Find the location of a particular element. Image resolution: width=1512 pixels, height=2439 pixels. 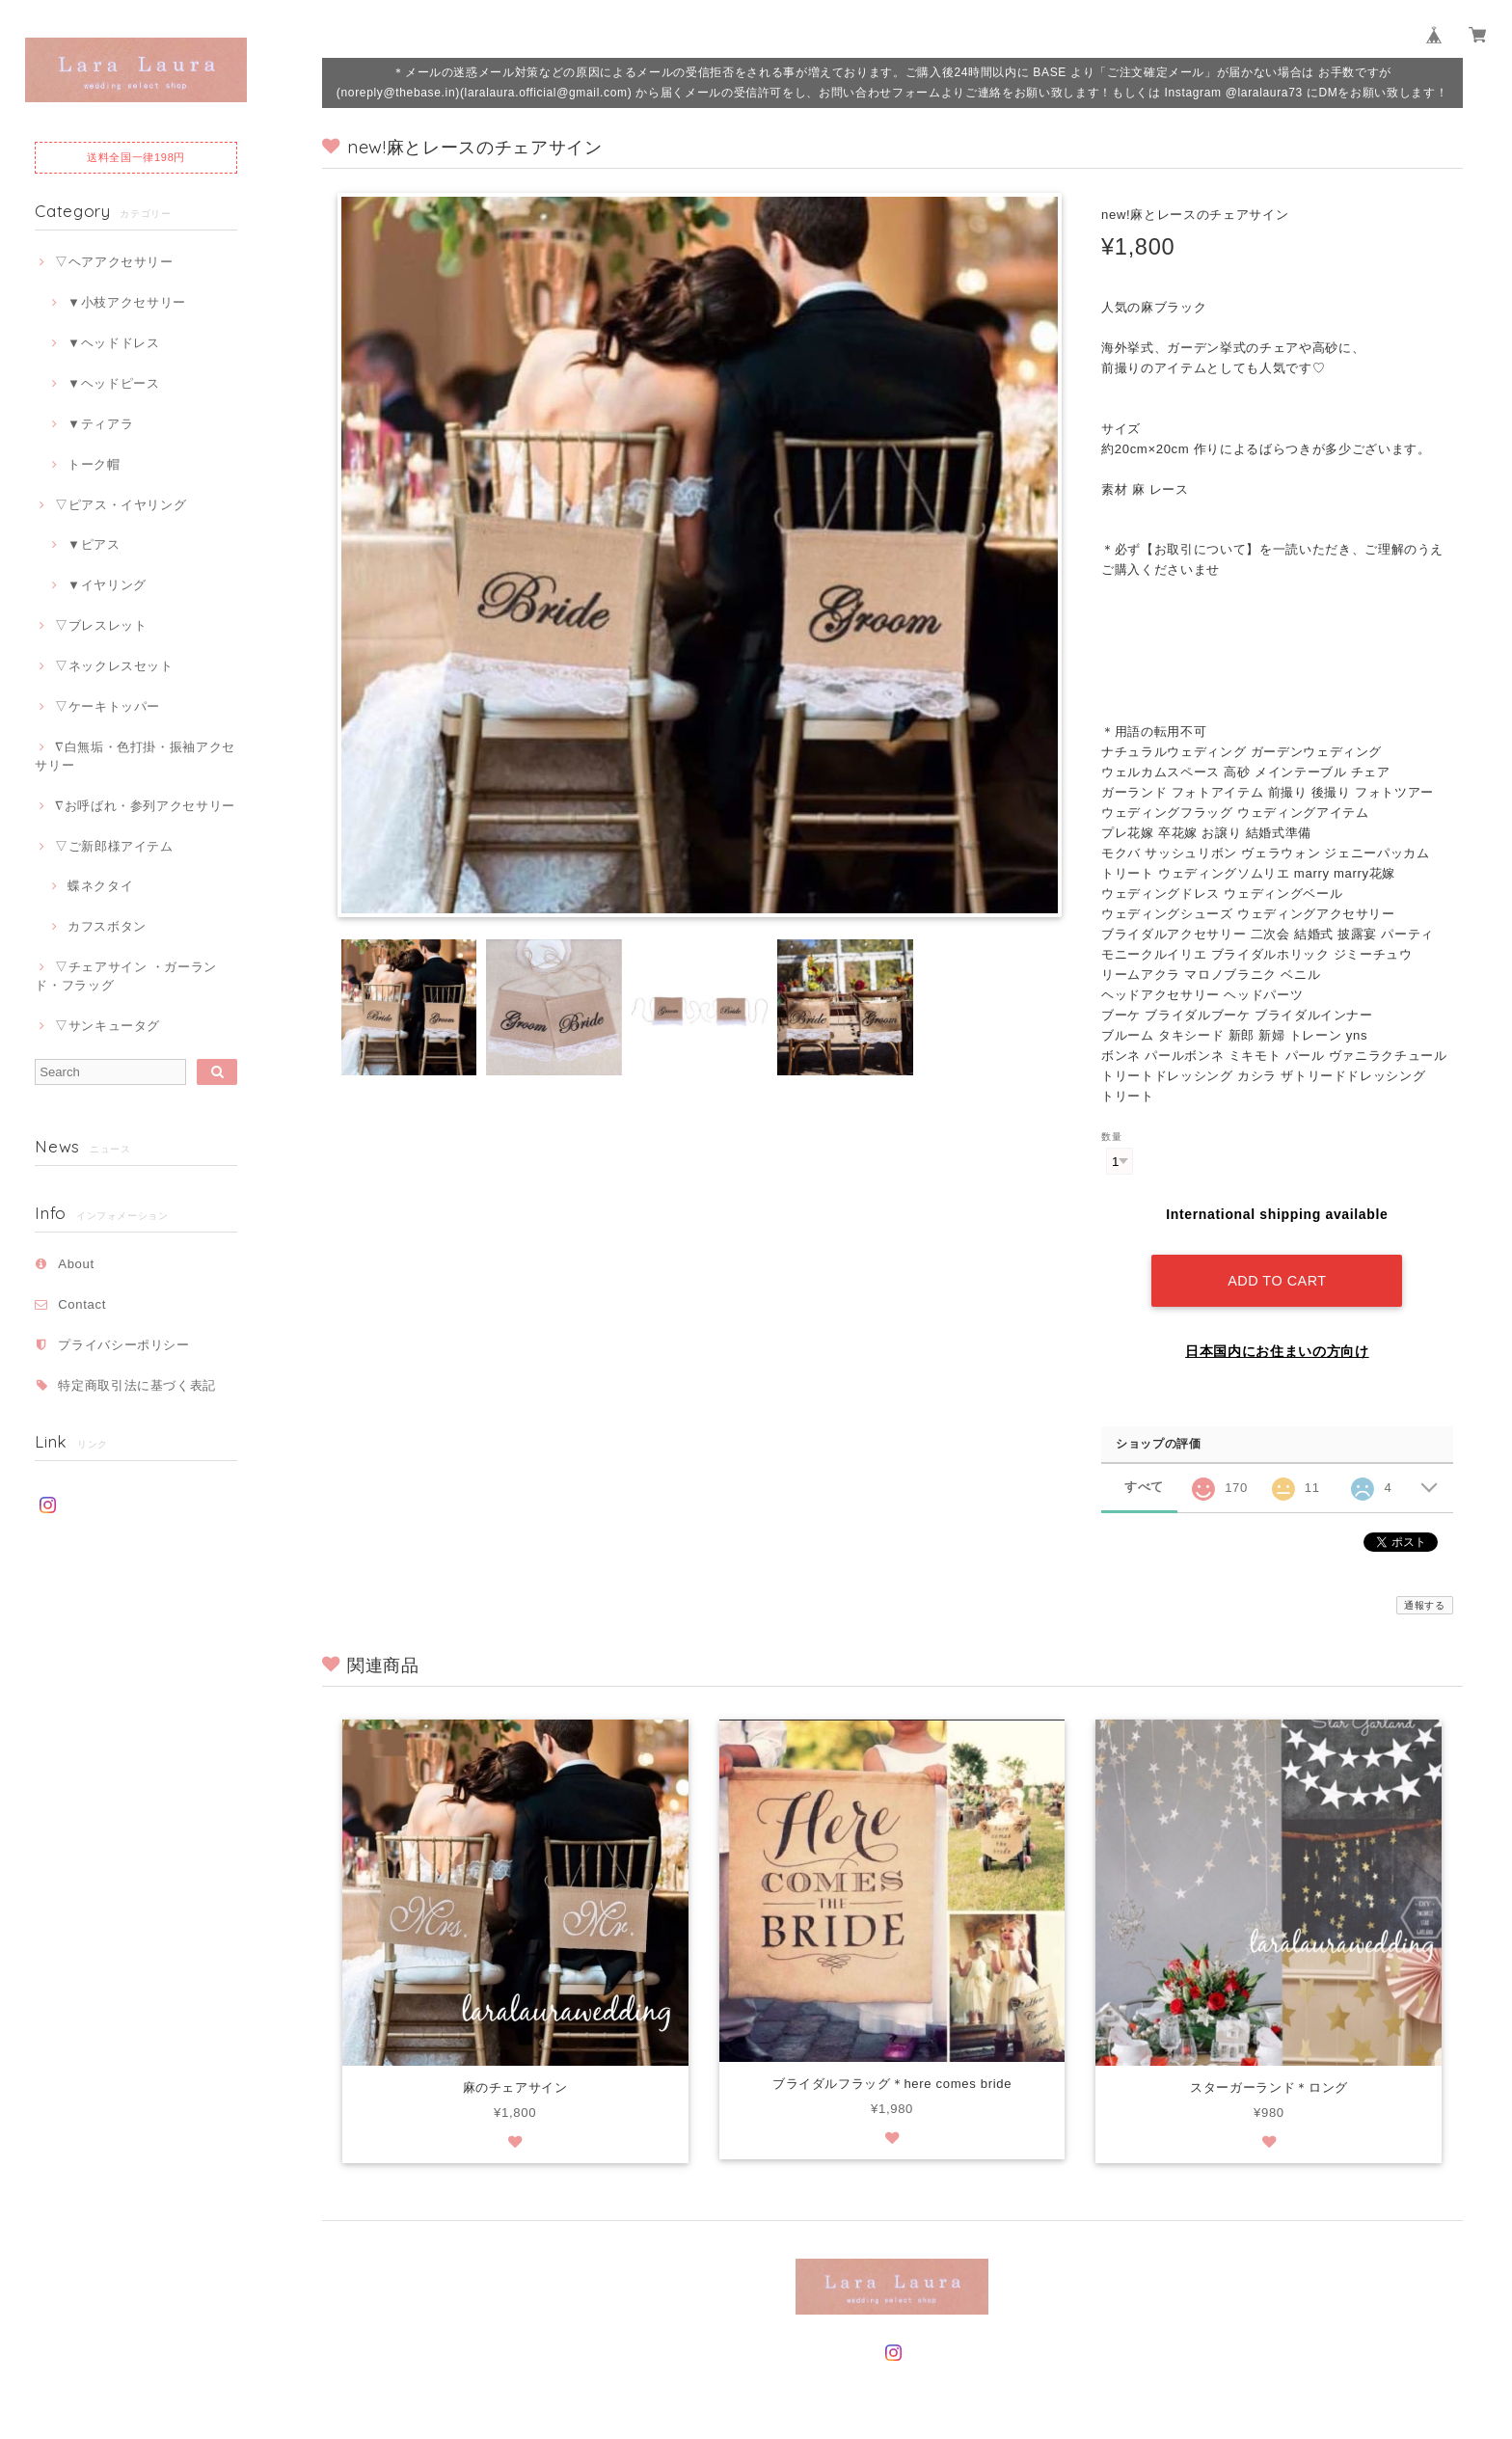

▽ケーキトッパー is located at coordinates (107, 706).